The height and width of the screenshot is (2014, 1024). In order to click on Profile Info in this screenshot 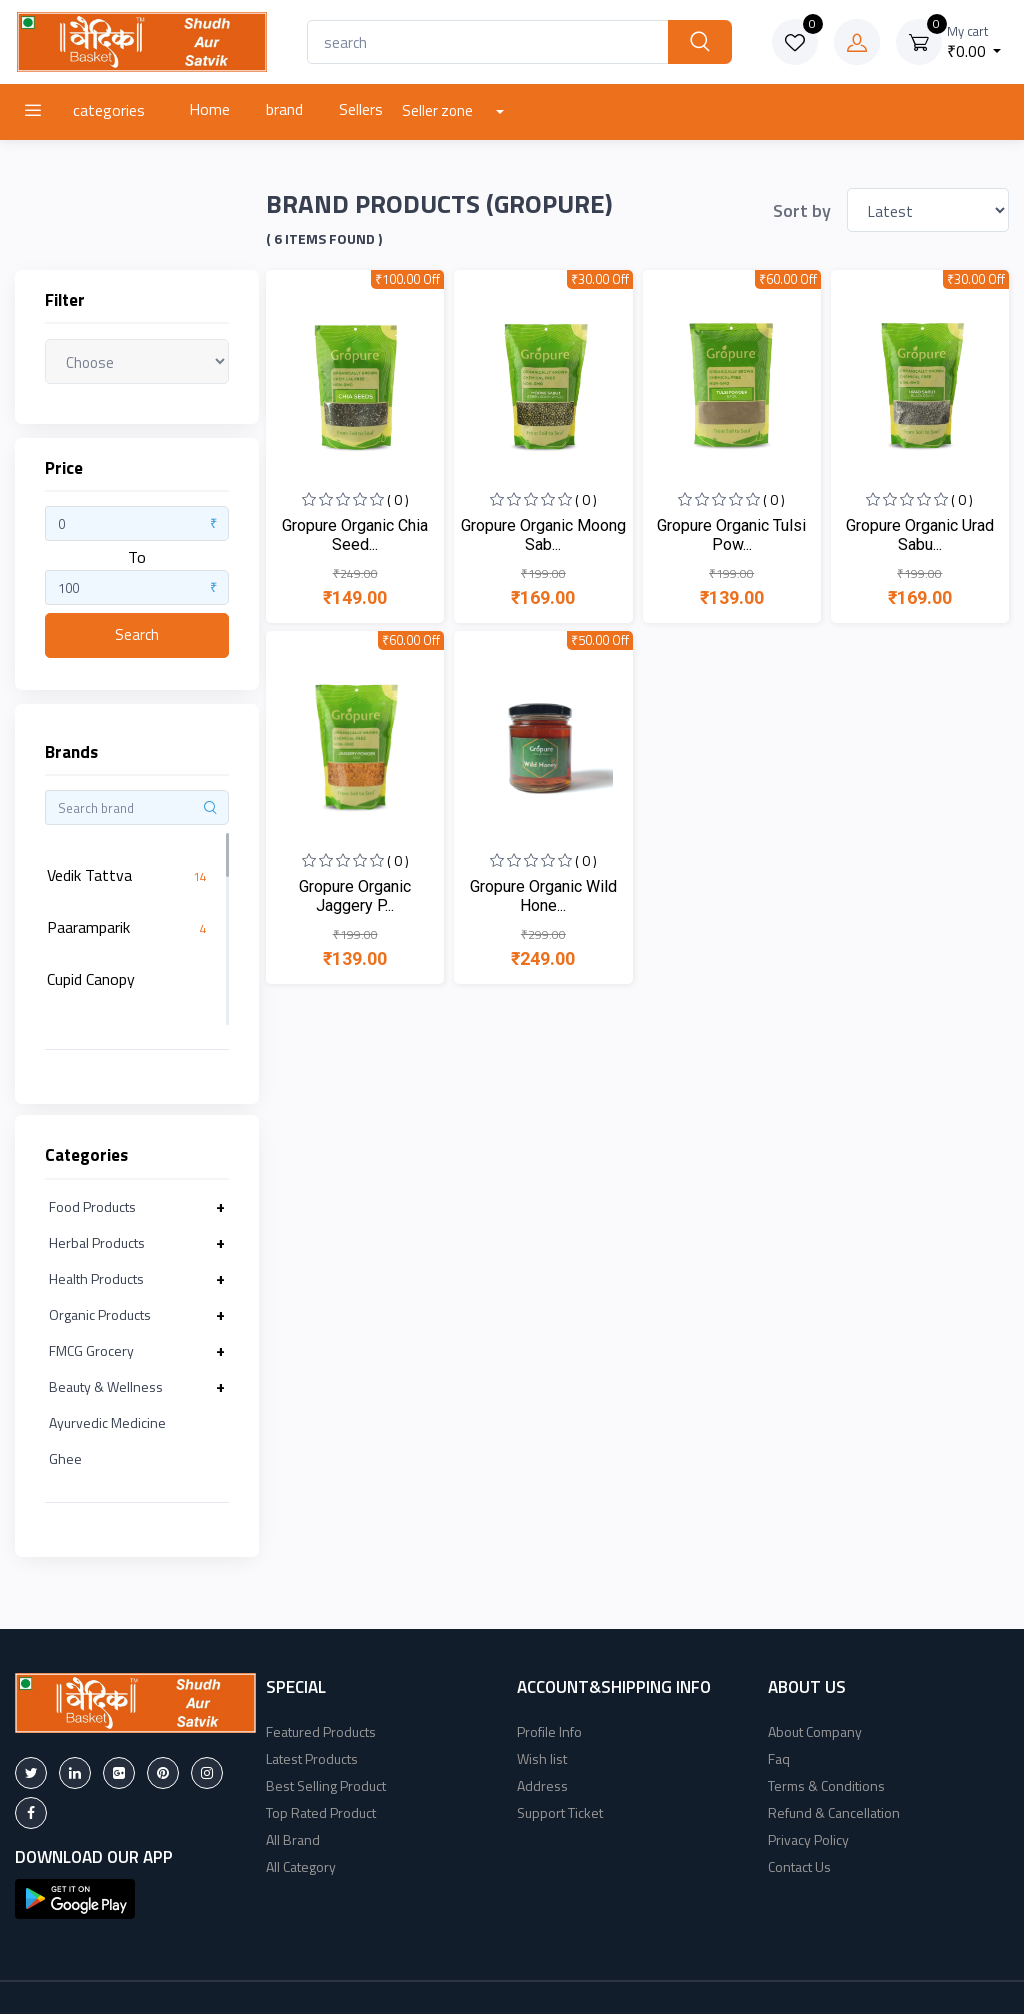, I will do `click(549, 1731)`.